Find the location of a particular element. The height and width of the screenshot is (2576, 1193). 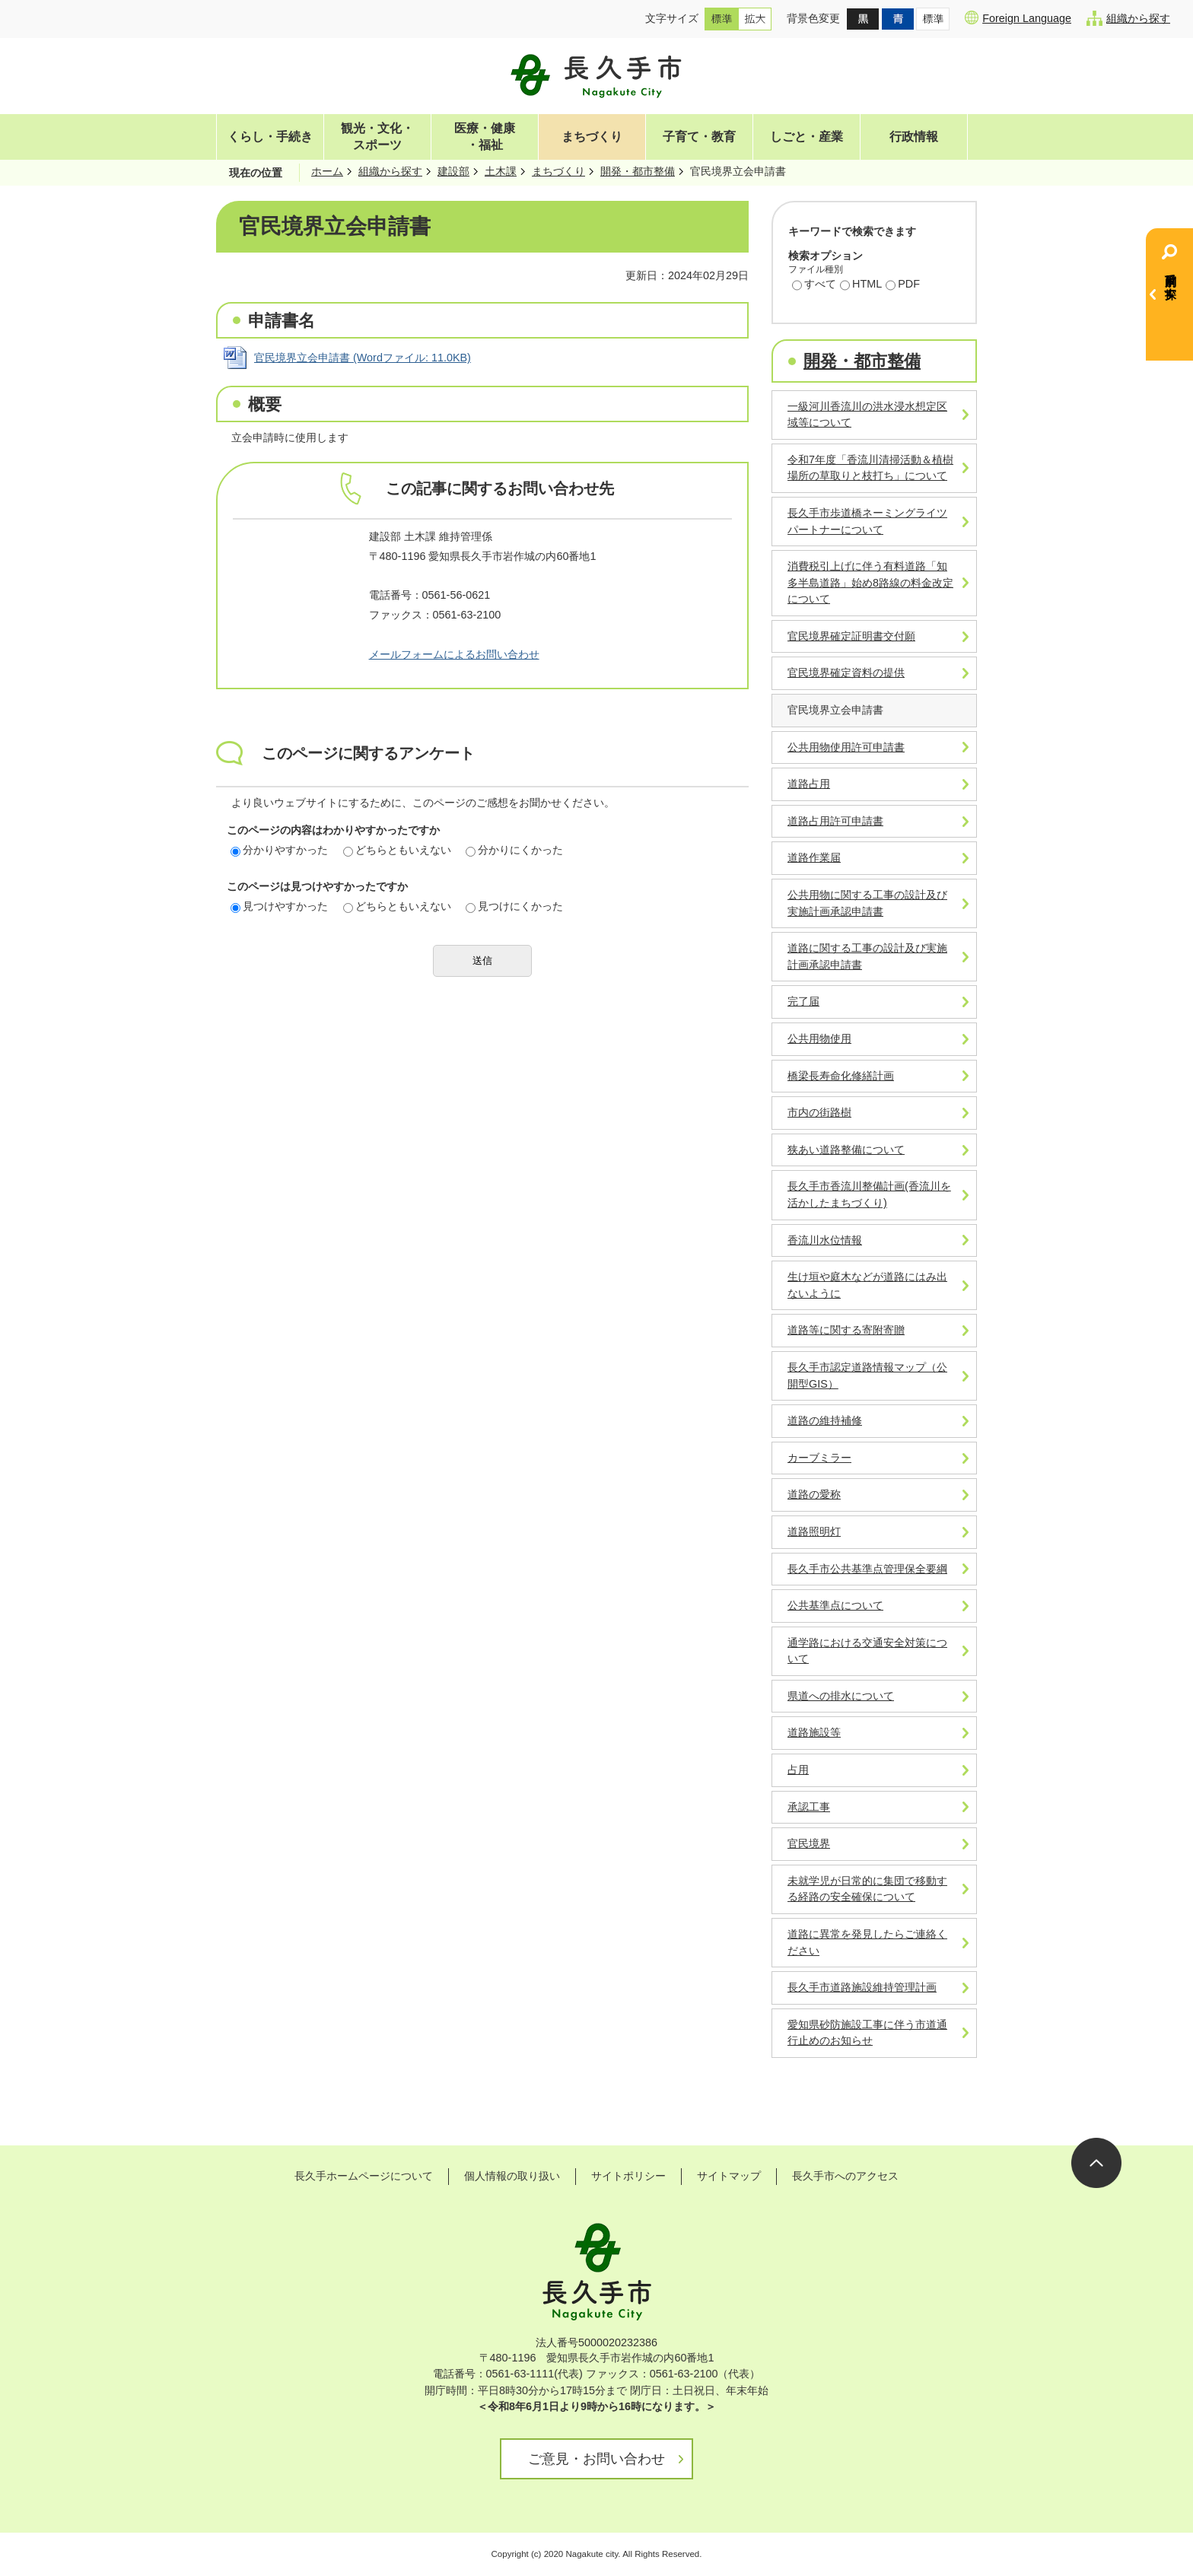

サイトポリシー is located at coordinates (628, 2176).